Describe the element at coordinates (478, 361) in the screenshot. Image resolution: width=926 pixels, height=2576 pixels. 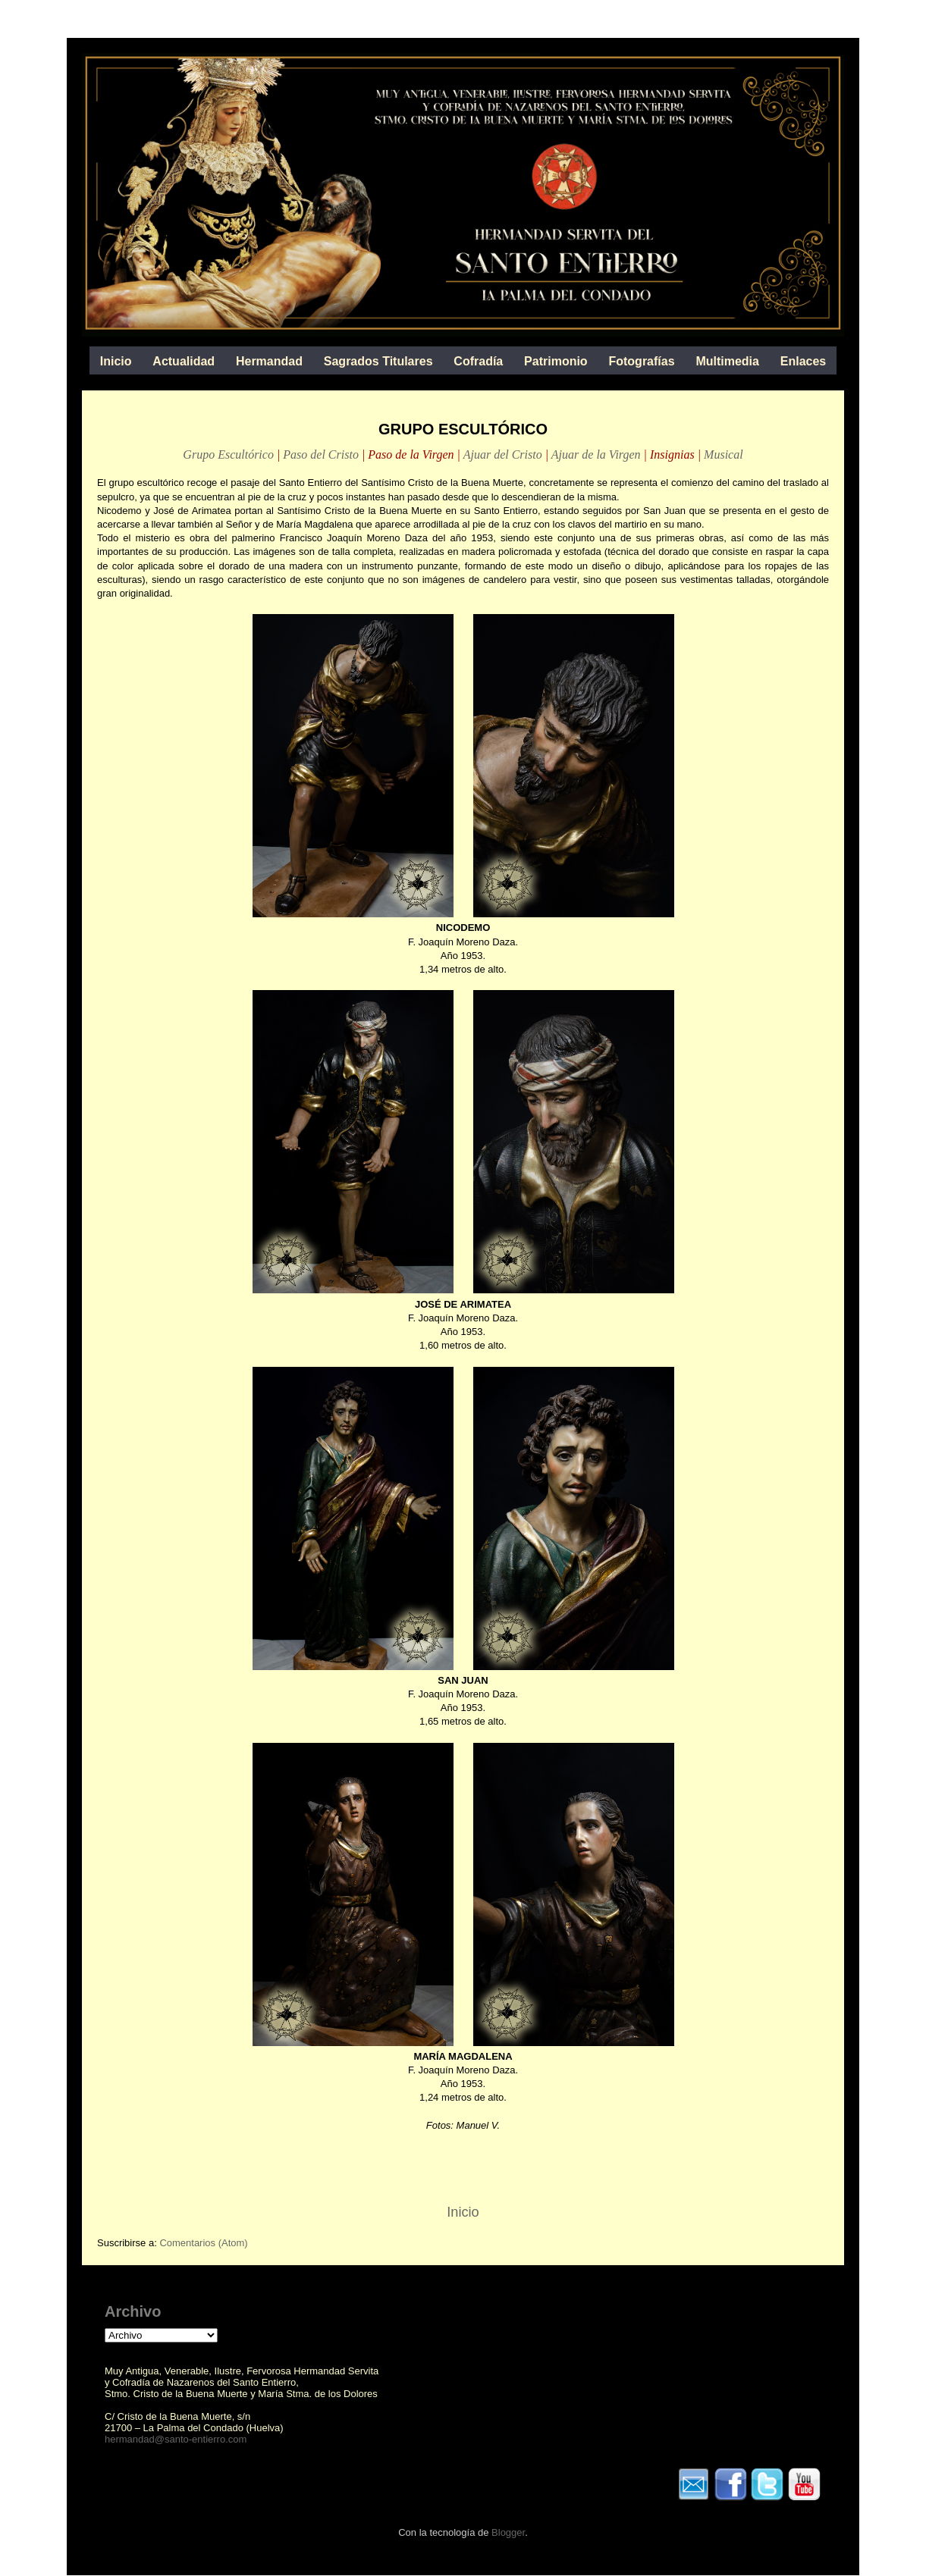
I see `Cofradía` at that location.